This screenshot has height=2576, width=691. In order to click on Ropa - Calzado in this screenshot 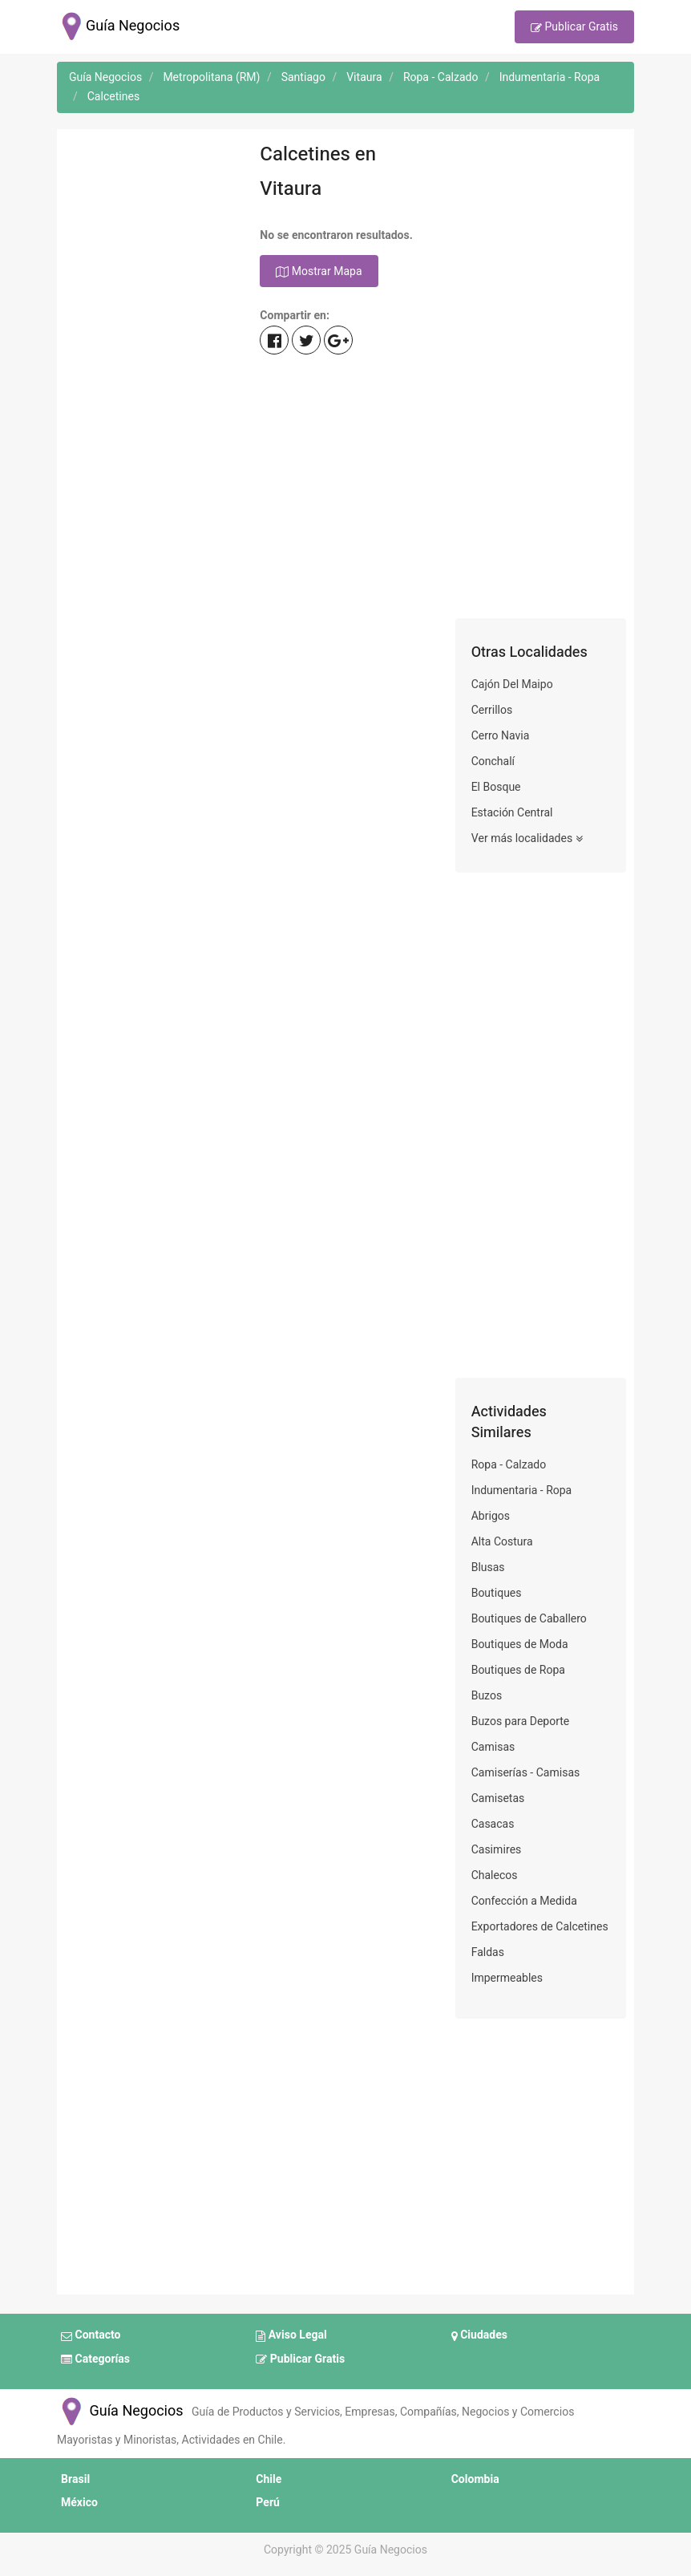, I will do `click(509, 1464)`.